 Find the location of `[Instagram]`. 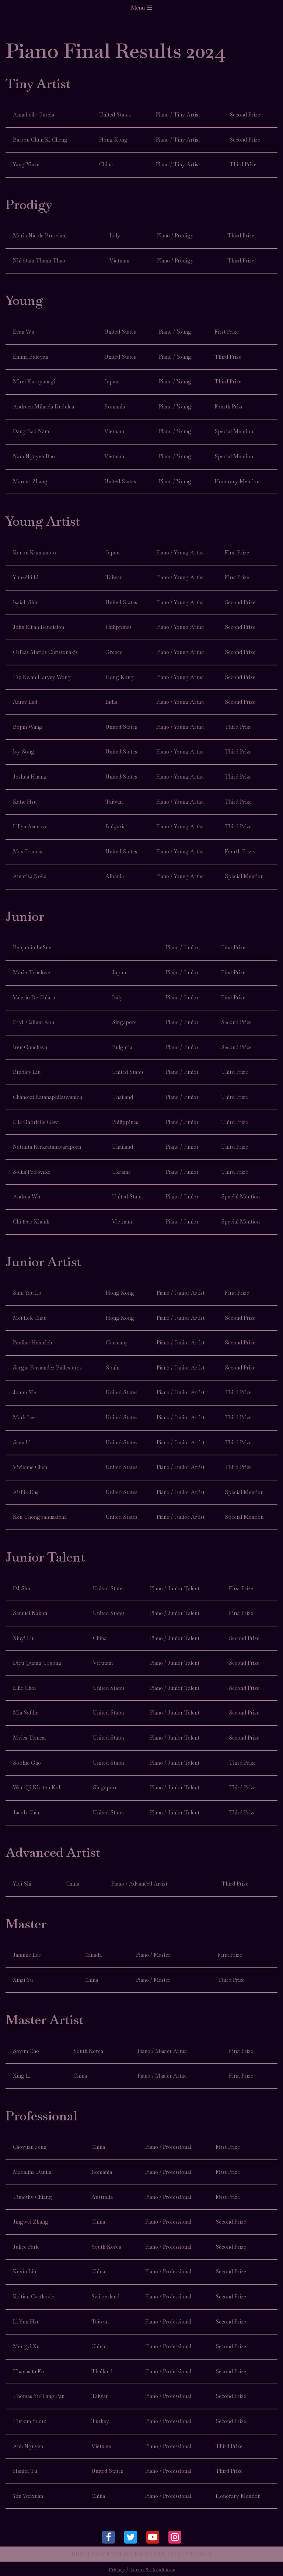

[Instagram] is located at coordinates (174, 2537).